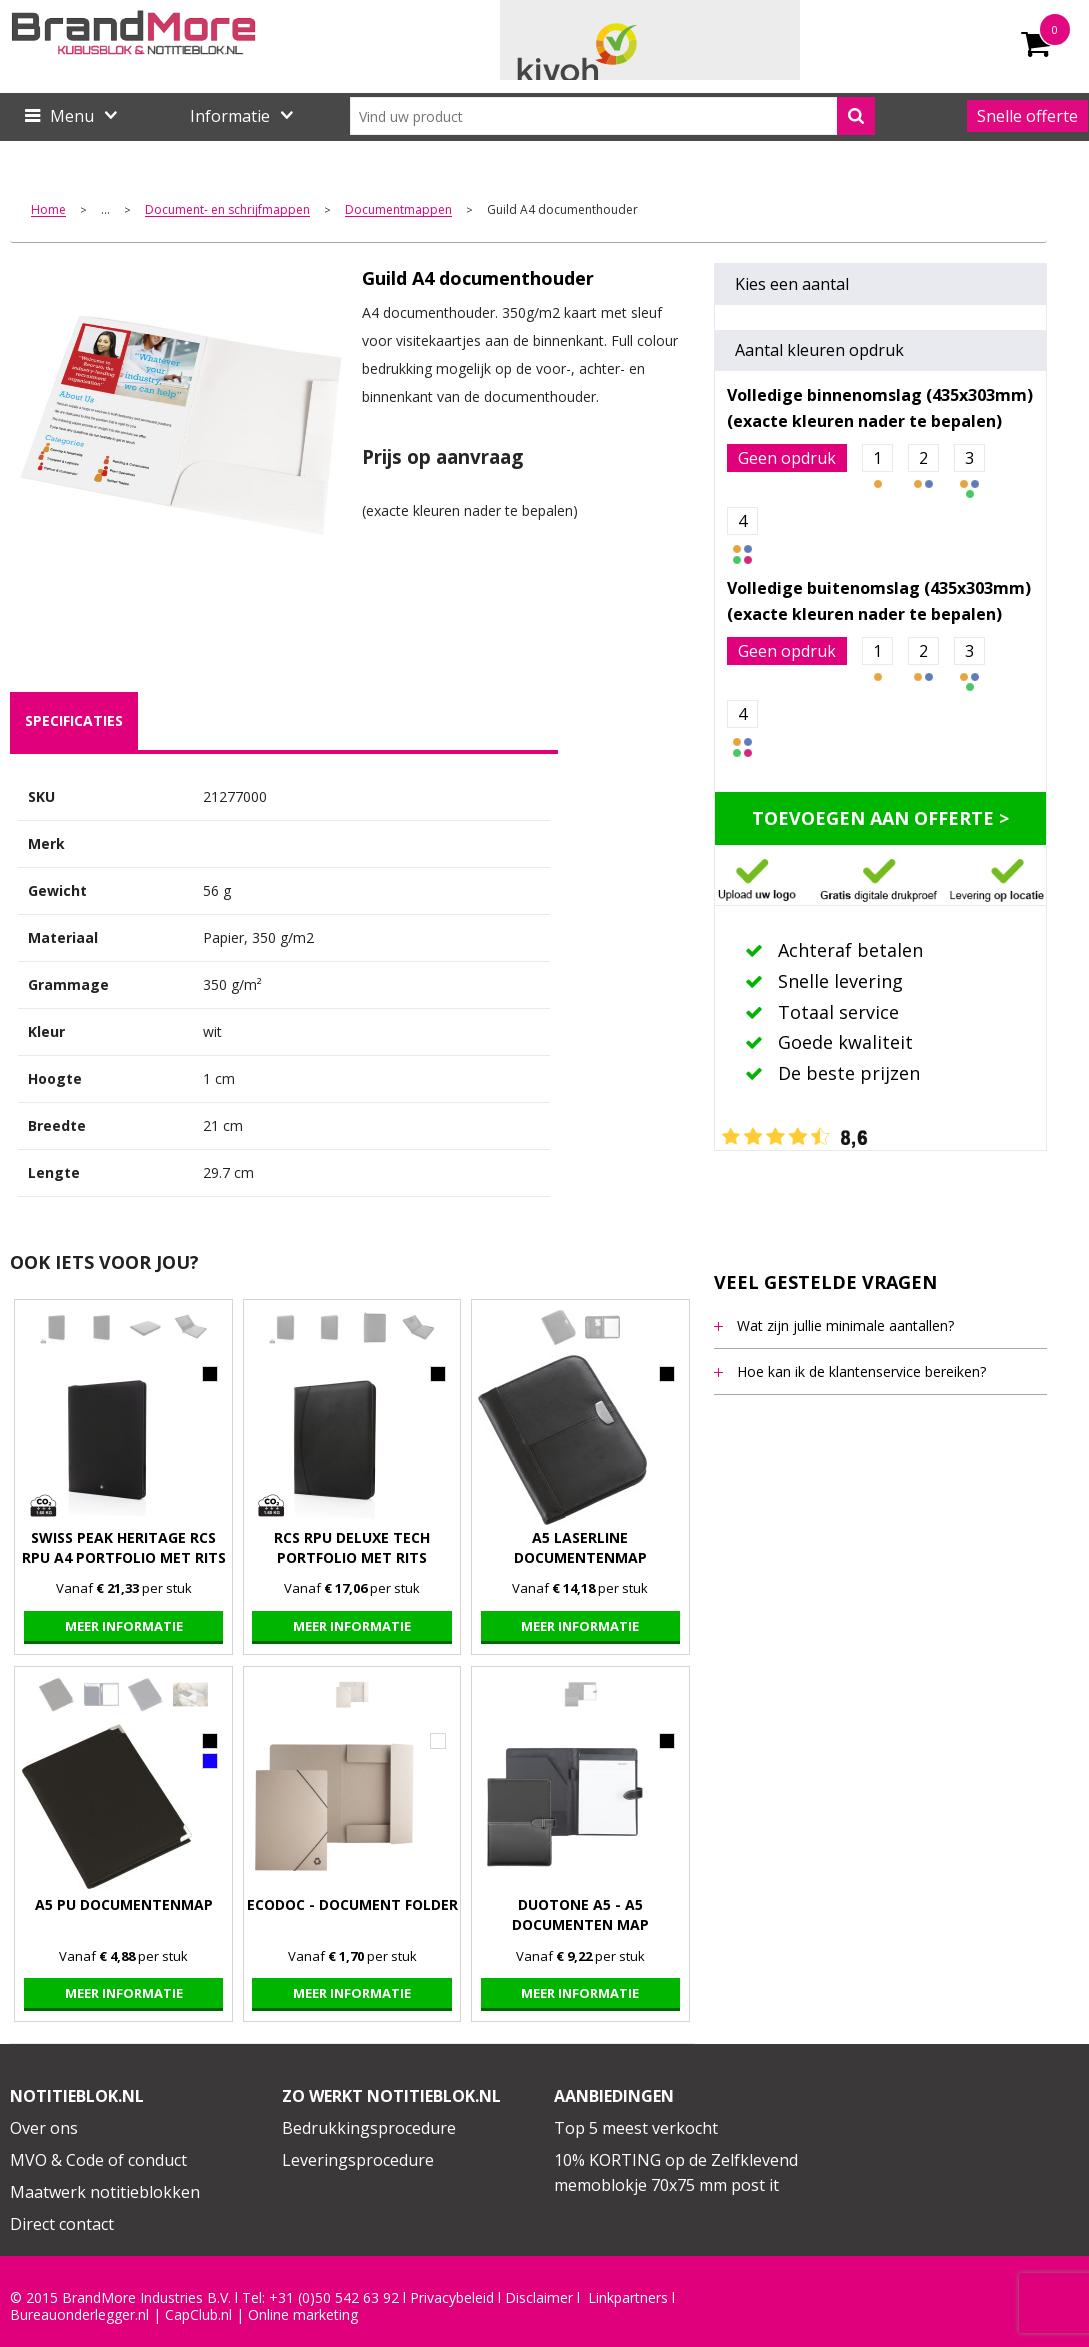 The width and height of the screenshot is (1089, 2347). I want to click on Documentmappen, so click(398, 210).